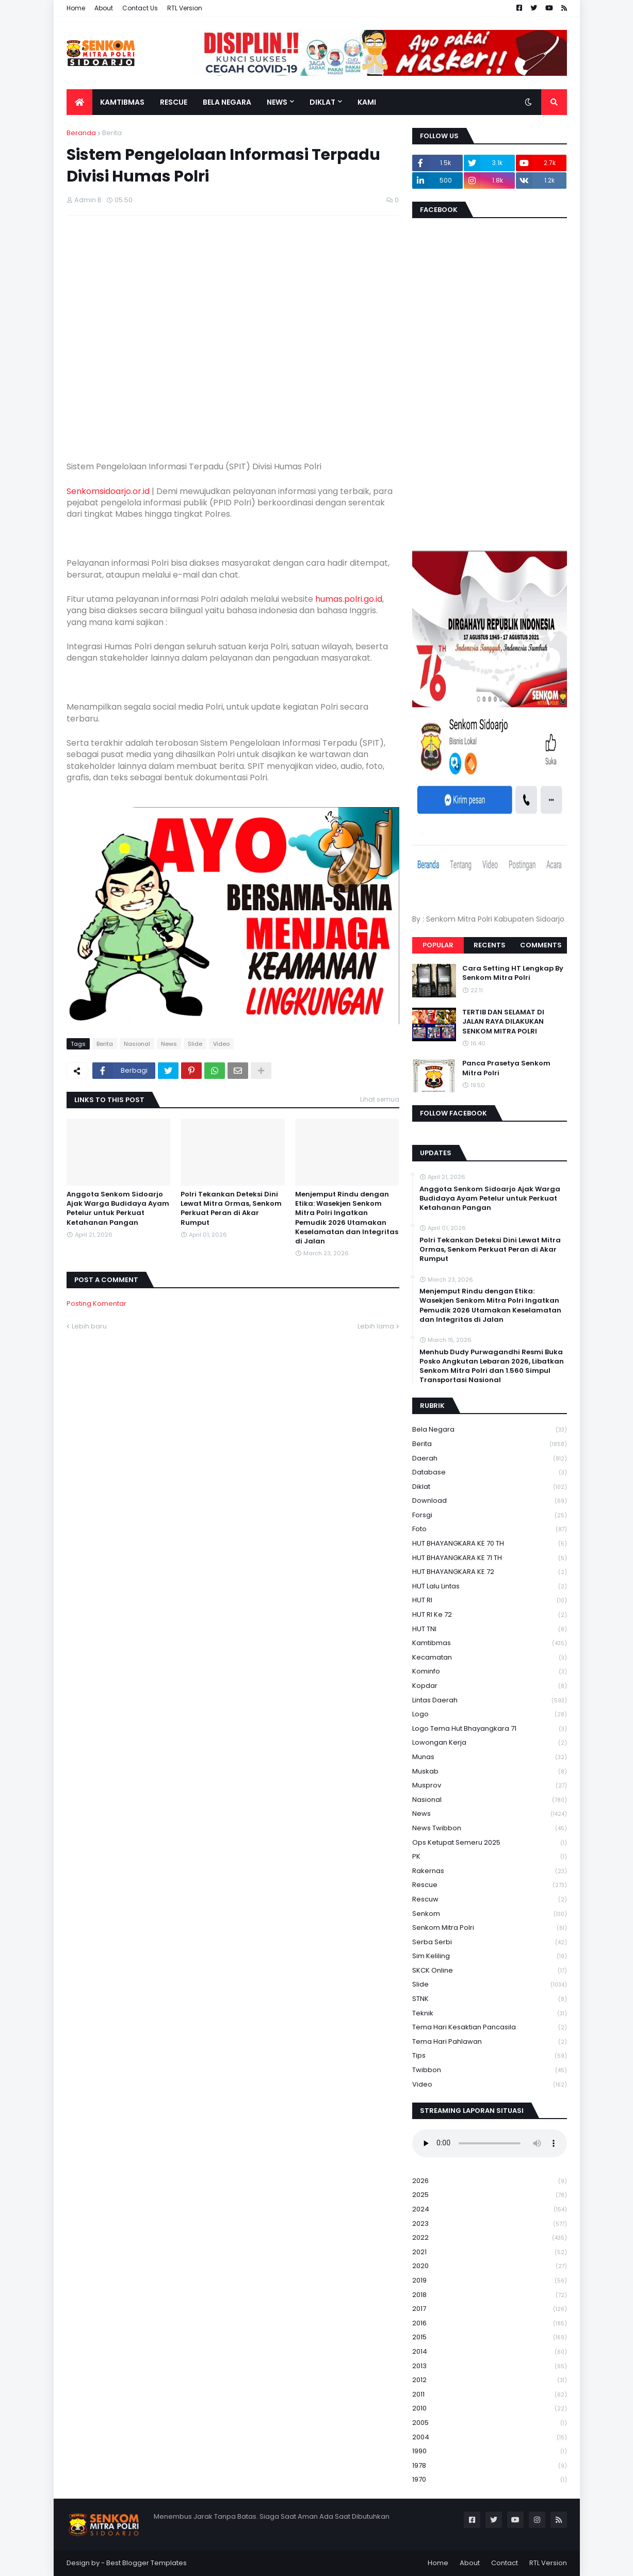  Describe the element at coordinates (489, 1643) in the screenshot. I see `Kamtibmas` at that location.